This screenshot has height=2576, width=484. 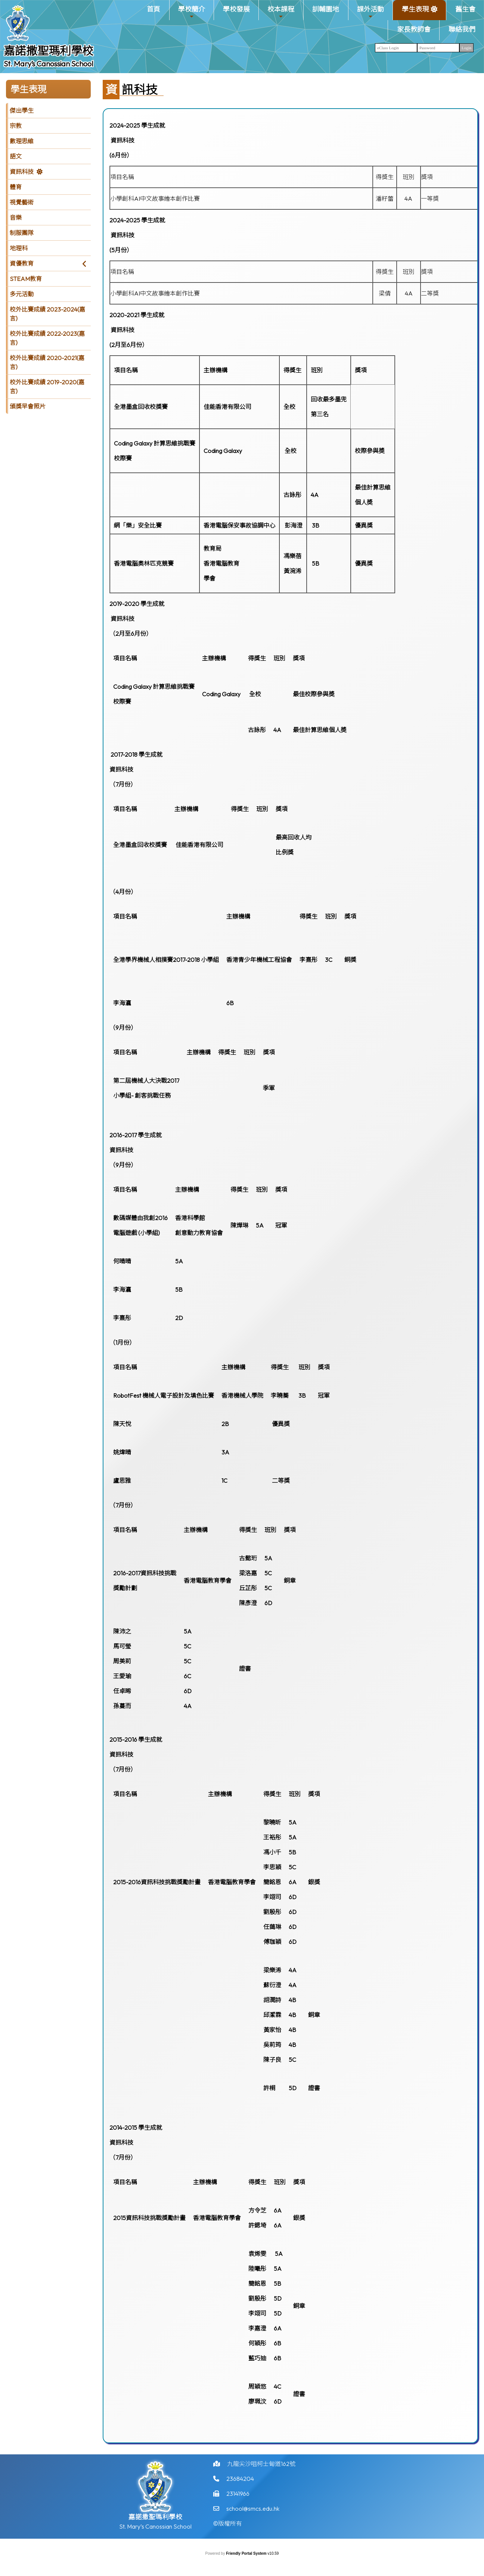 What do you see at coordinates (22, 294) in the screenshot?
I see `多元活動` at bounding box center [22, 294].